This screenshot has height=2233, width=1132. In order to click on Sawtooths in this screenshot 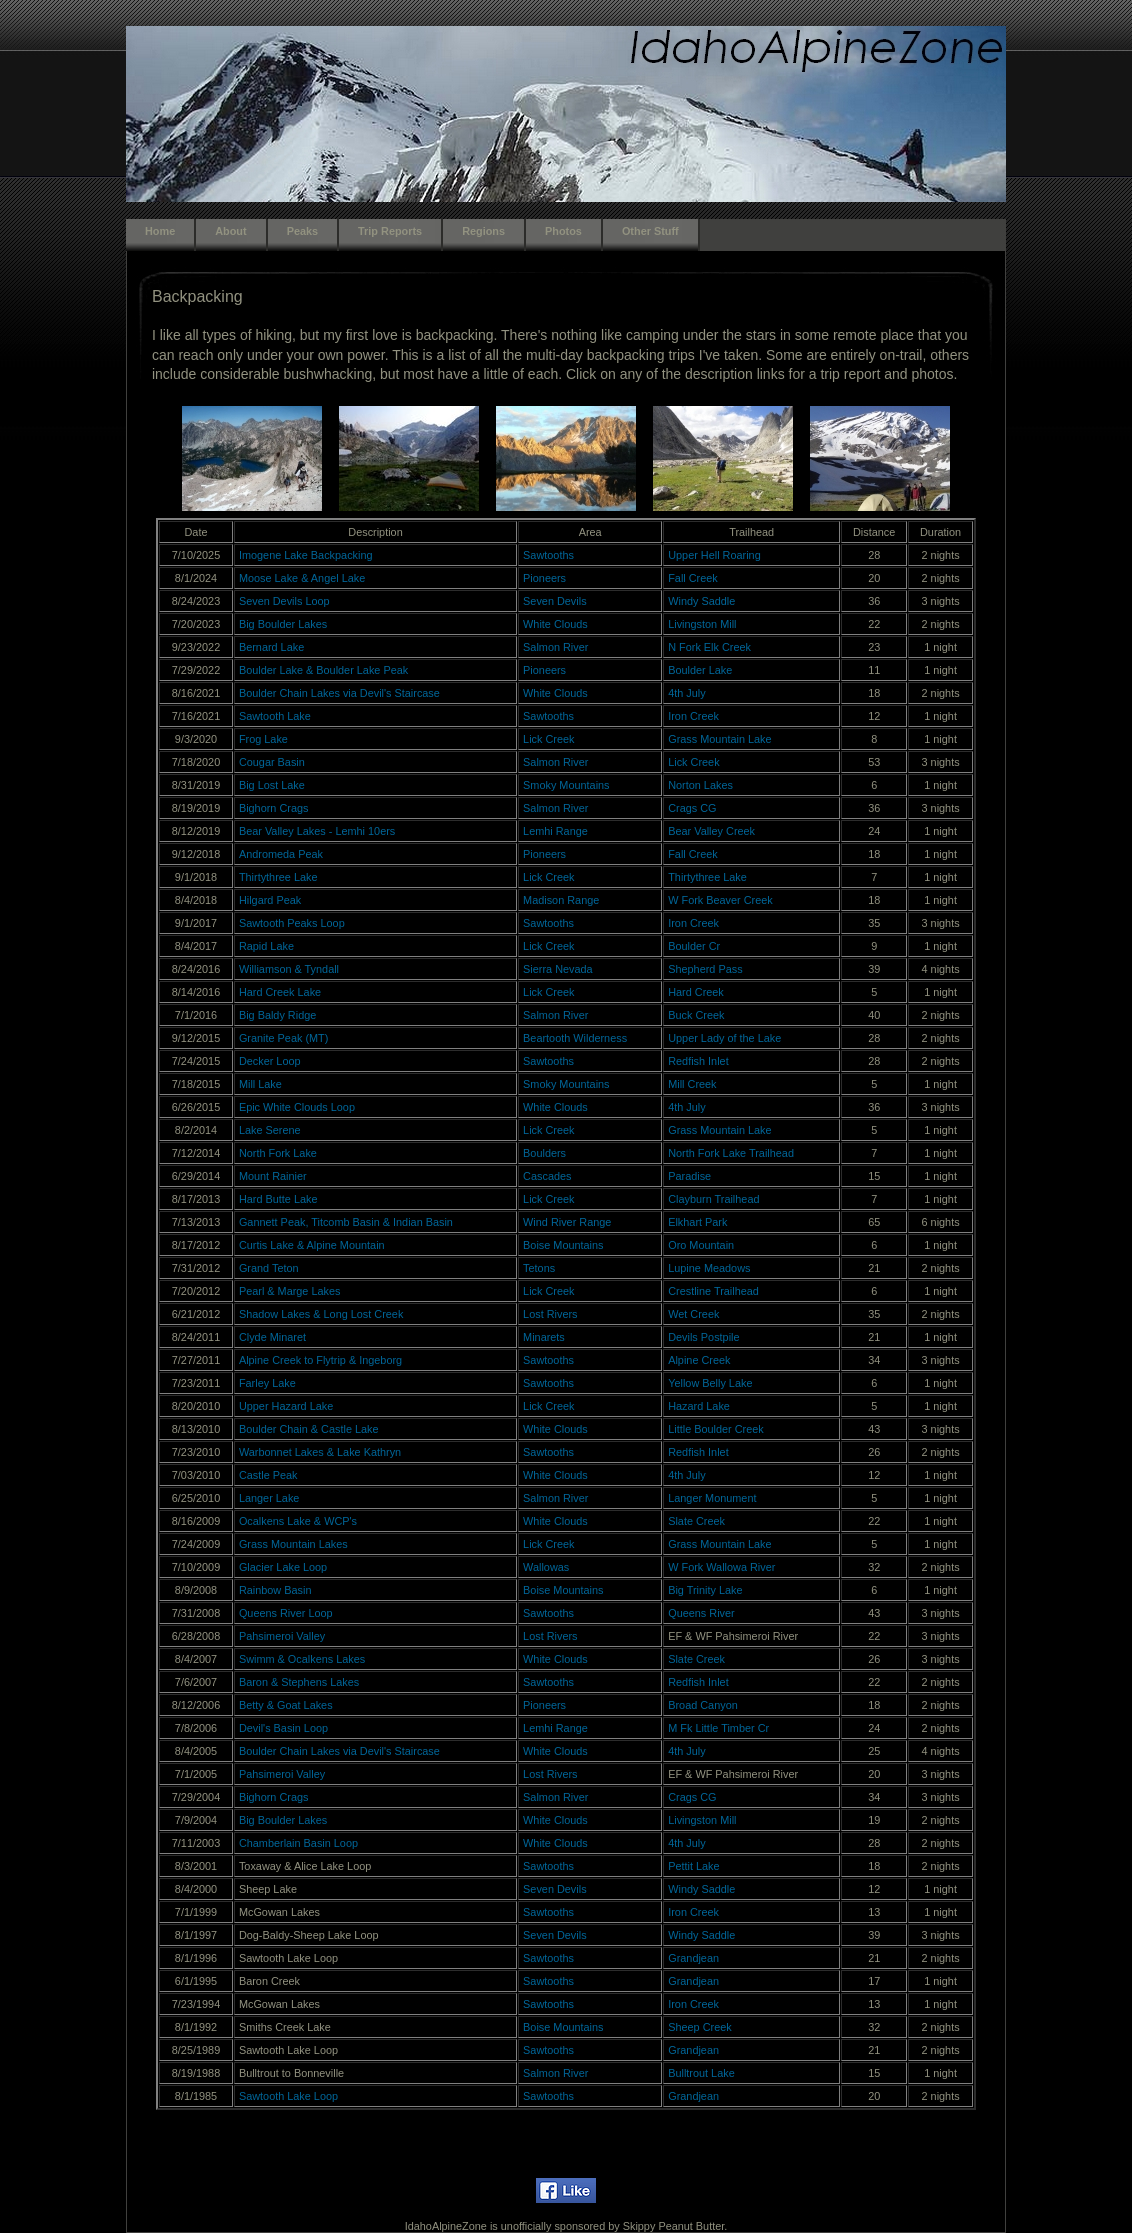, I will do `click(548, 555)`.